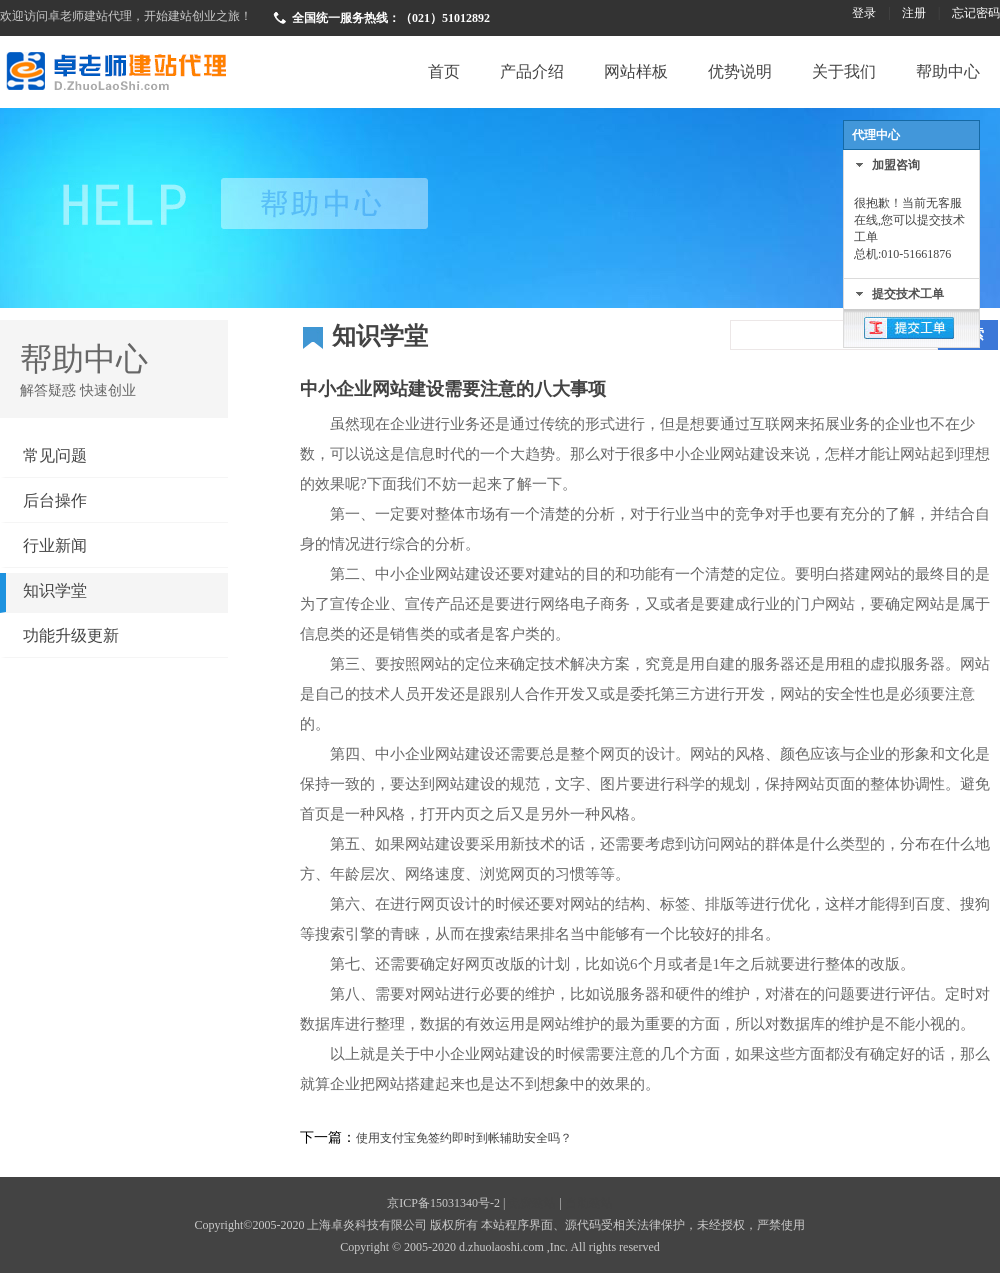 The image size is (1000, 1273). What do you see at coordinates (55, 545) in the screenshot?
I see `行业新闻` at bounding box center [55, 545].